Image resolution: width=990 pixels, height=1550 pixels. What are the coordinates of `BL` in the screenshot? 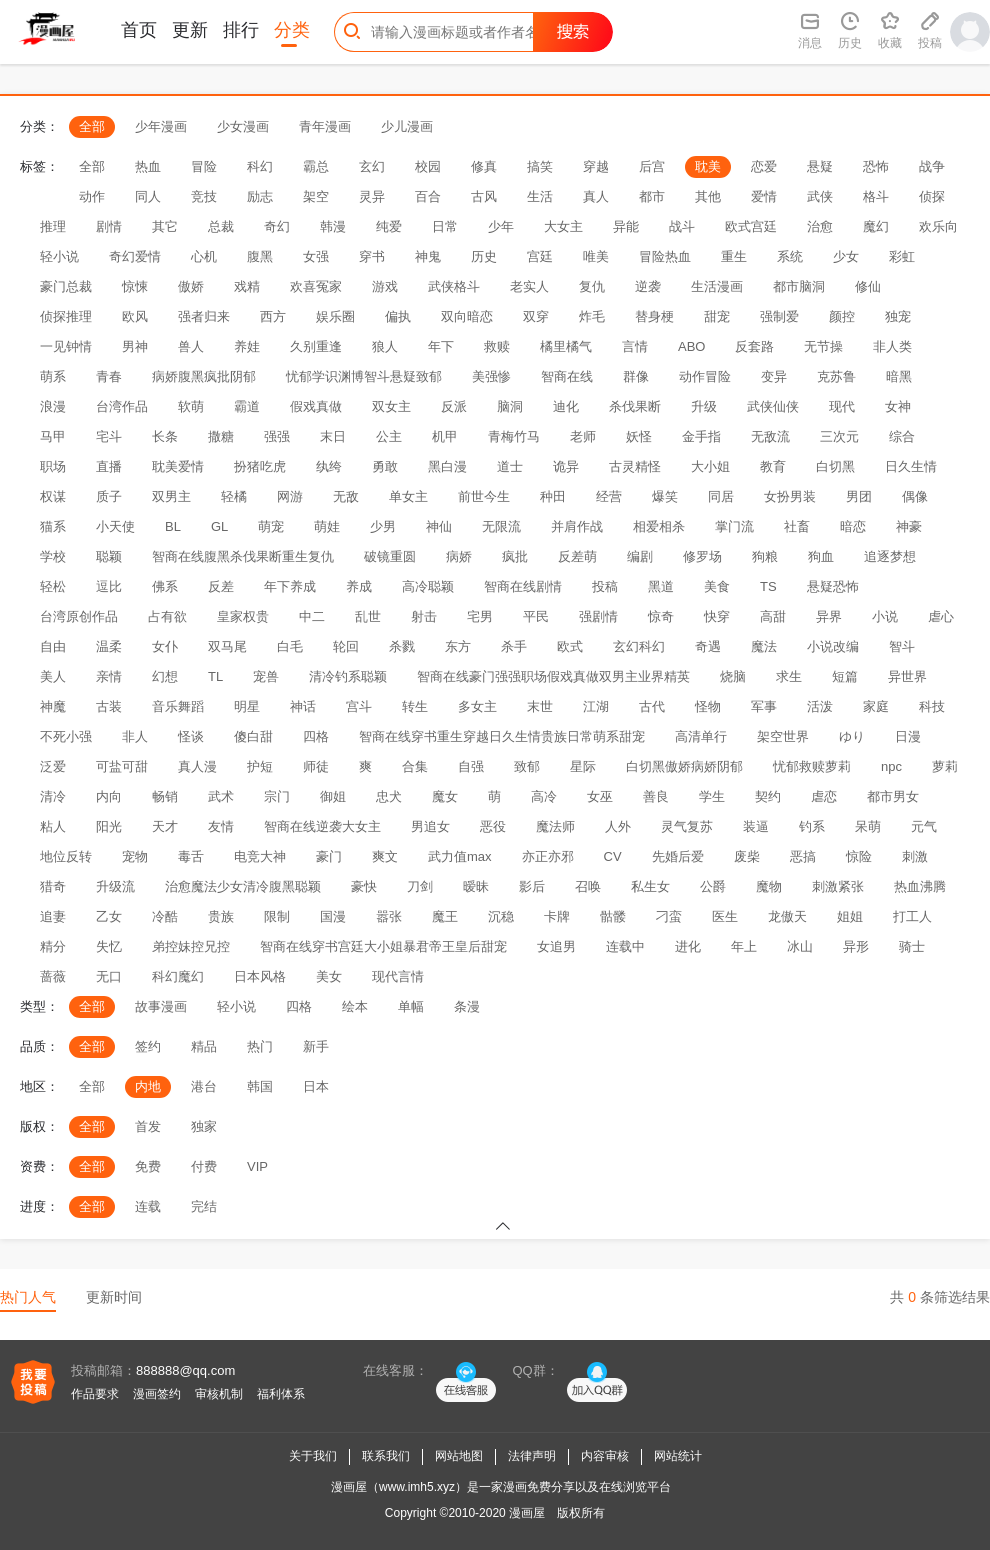 It's located at (173, 526).